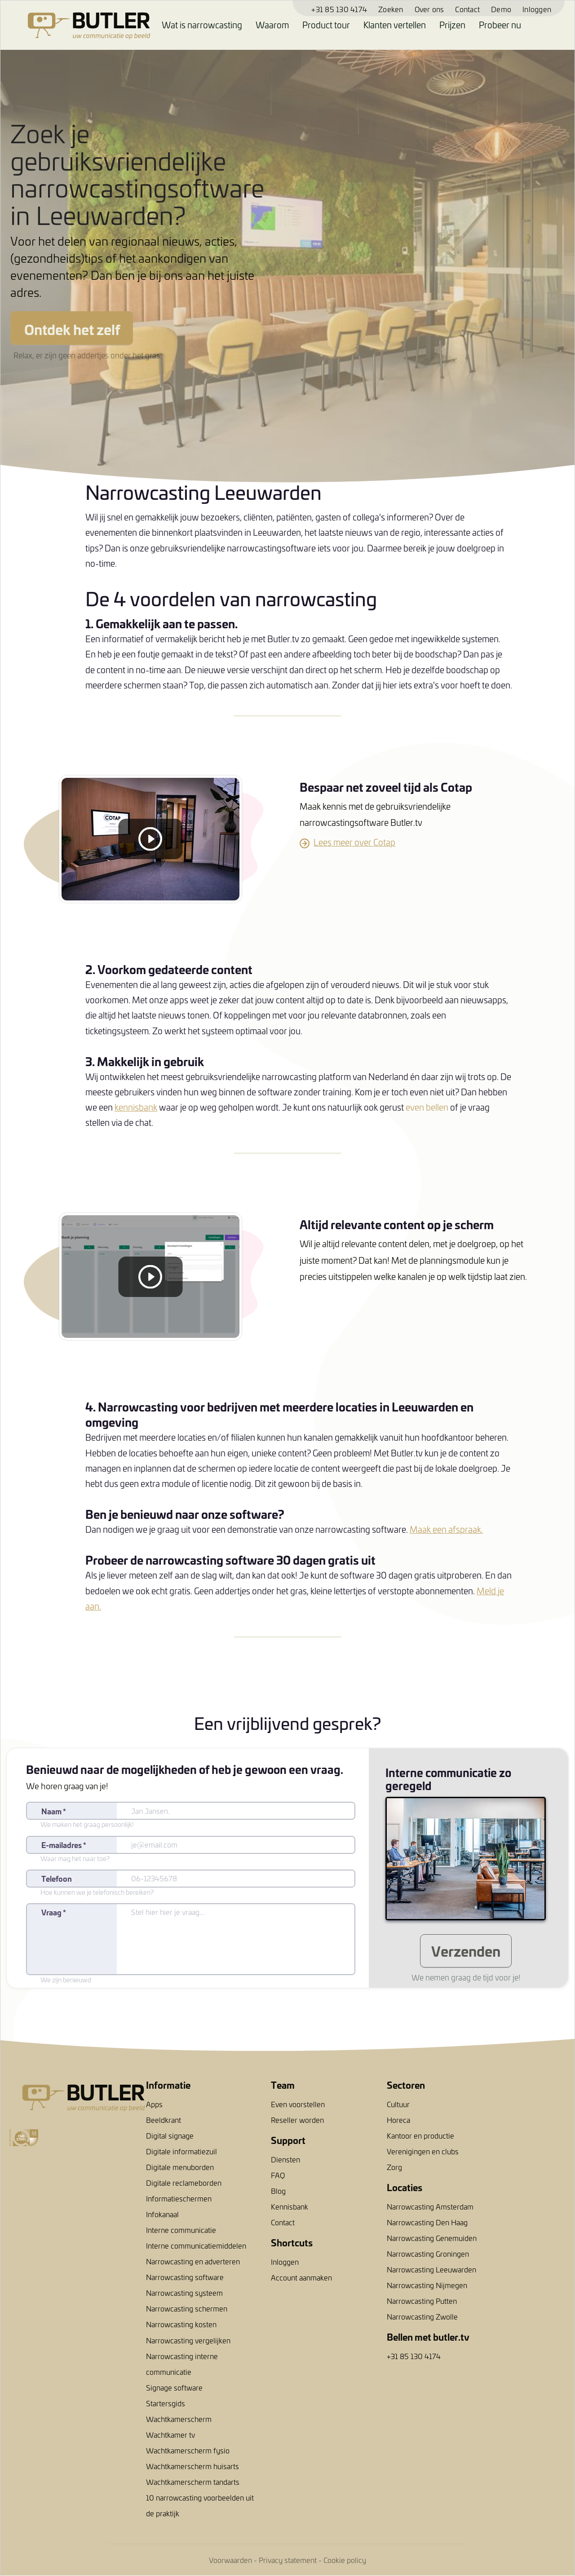 This screenshot has height=2576, width=575. What do you see at coordinates (289, 2206) in the screenshot?
I see `Kennisbank` at bounding box center [289, 2206].